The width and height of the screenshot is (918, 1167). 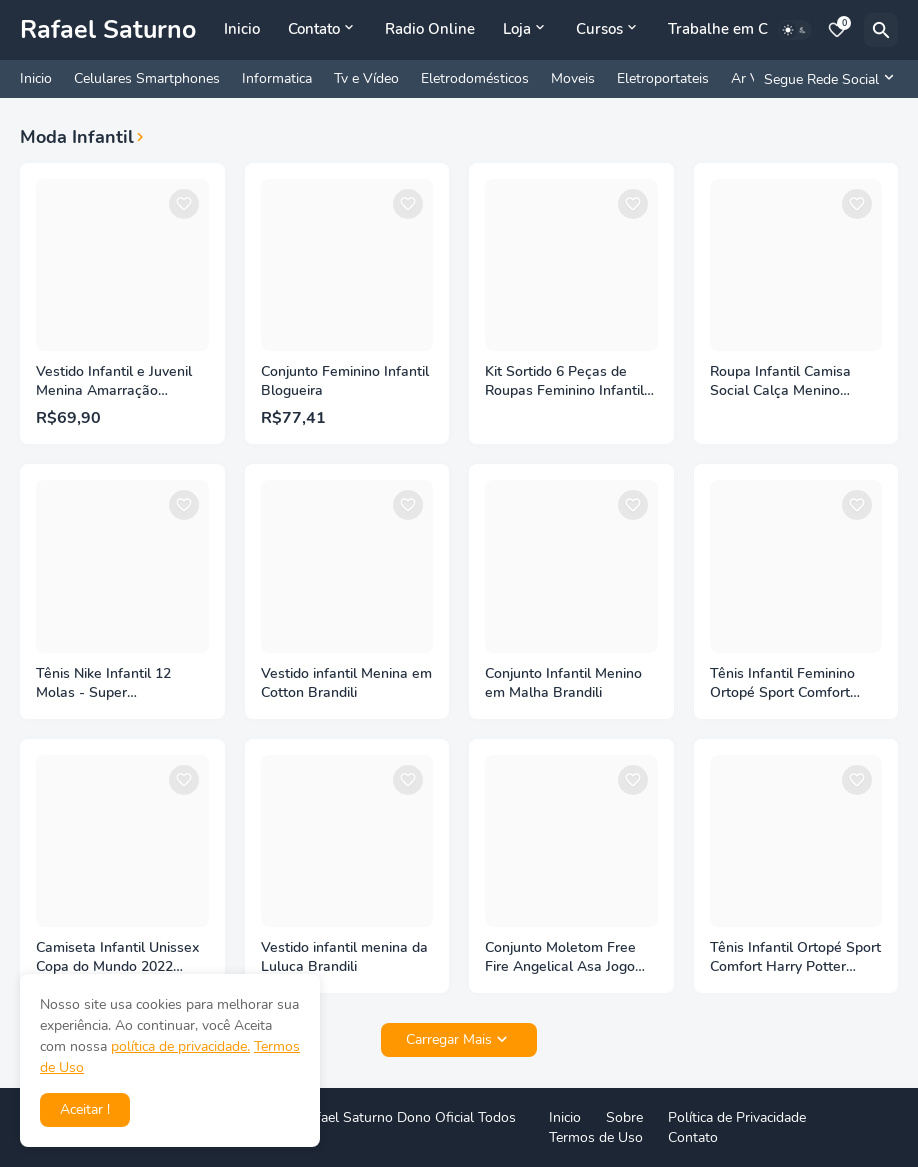 What do you see at coordinates (114, 382) in the screenshot?
I see `Vestido Infantil e Juvenil Menina Amarração Estampado` at bounding box center [114, 382].